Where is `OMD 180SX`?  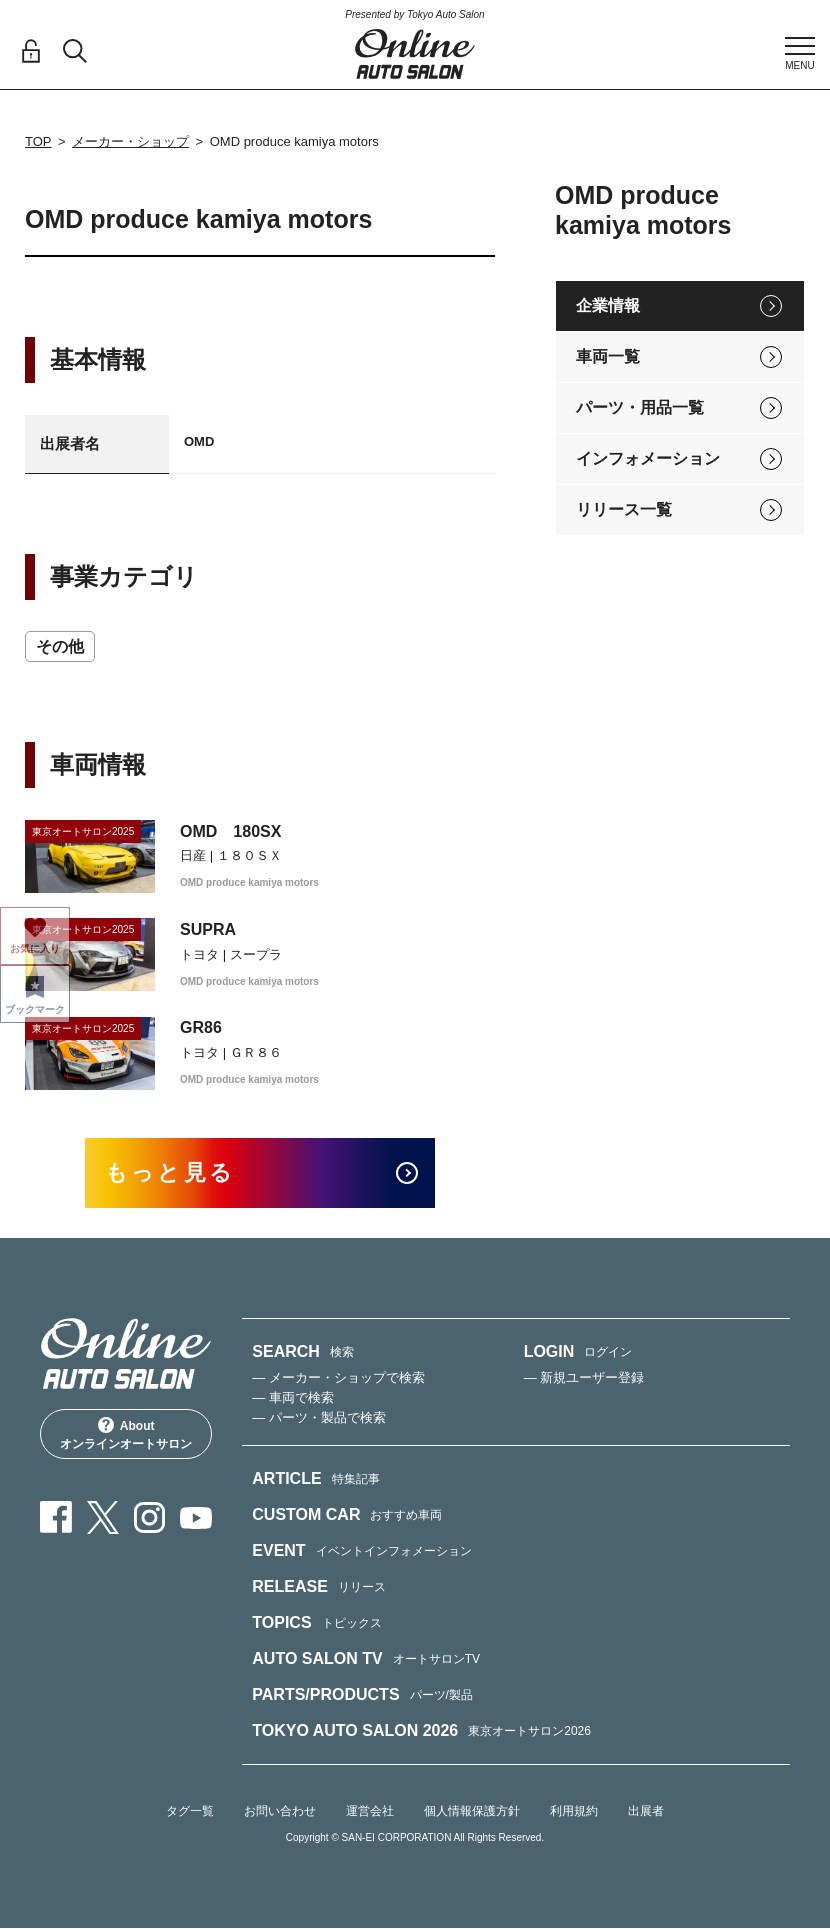
OMD 180SX is located at coordinates (230, 831).